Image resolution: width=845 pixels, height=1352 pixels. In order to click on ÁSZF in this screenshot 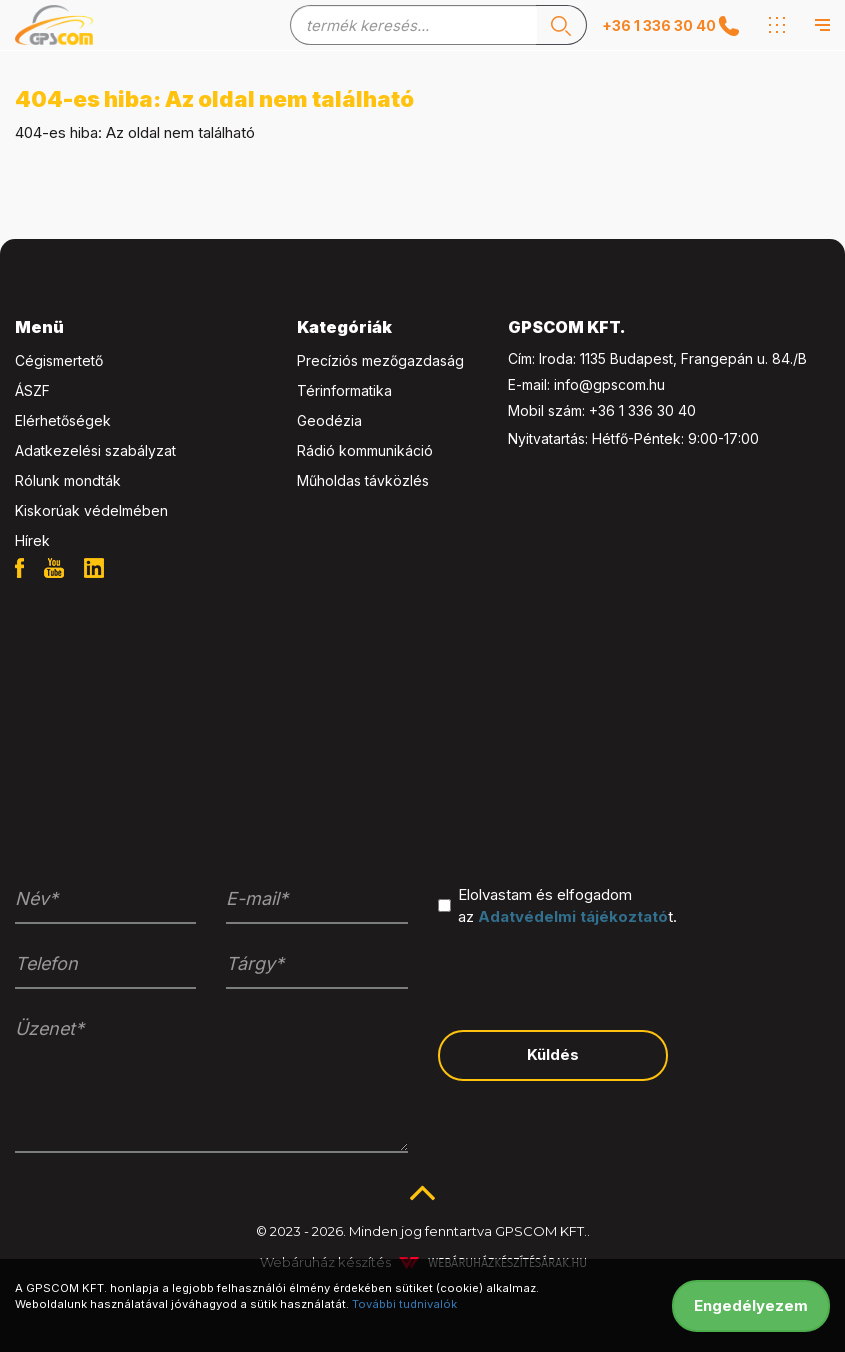, I will do `click(32, 390)`.